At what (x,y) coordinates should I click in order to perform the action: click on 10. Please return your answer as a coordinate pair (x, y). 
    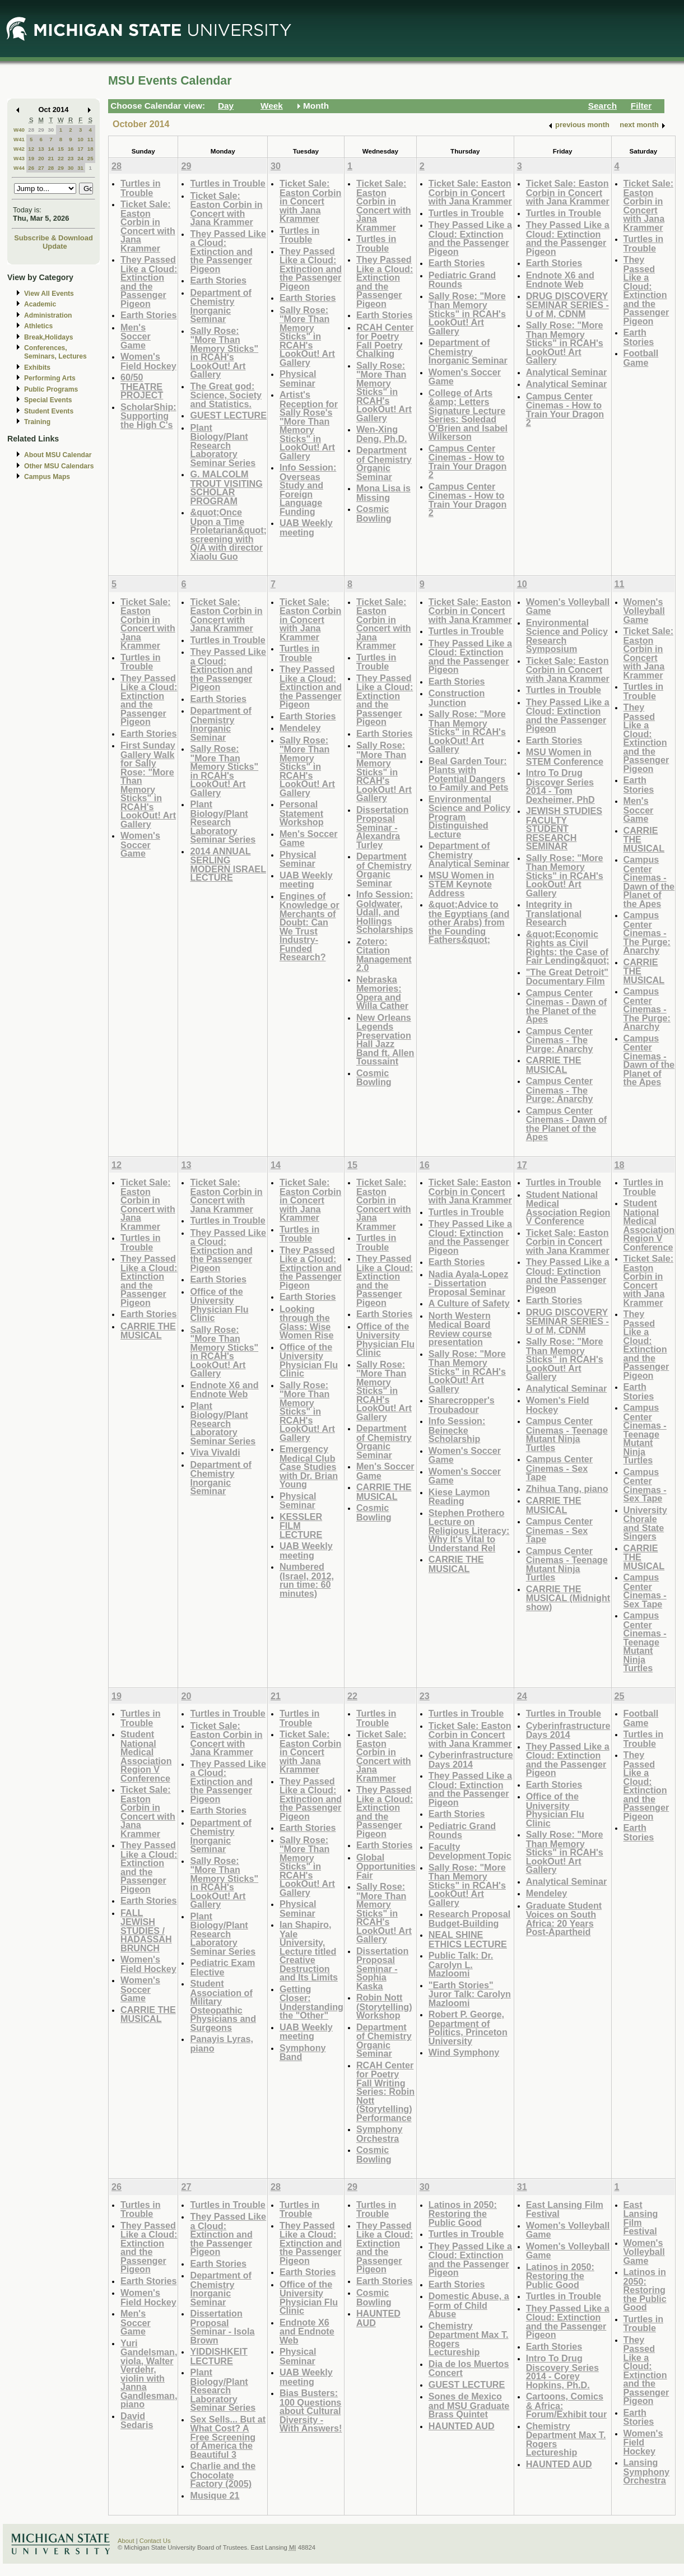
    Looking at the image, I should click on (80, 139).